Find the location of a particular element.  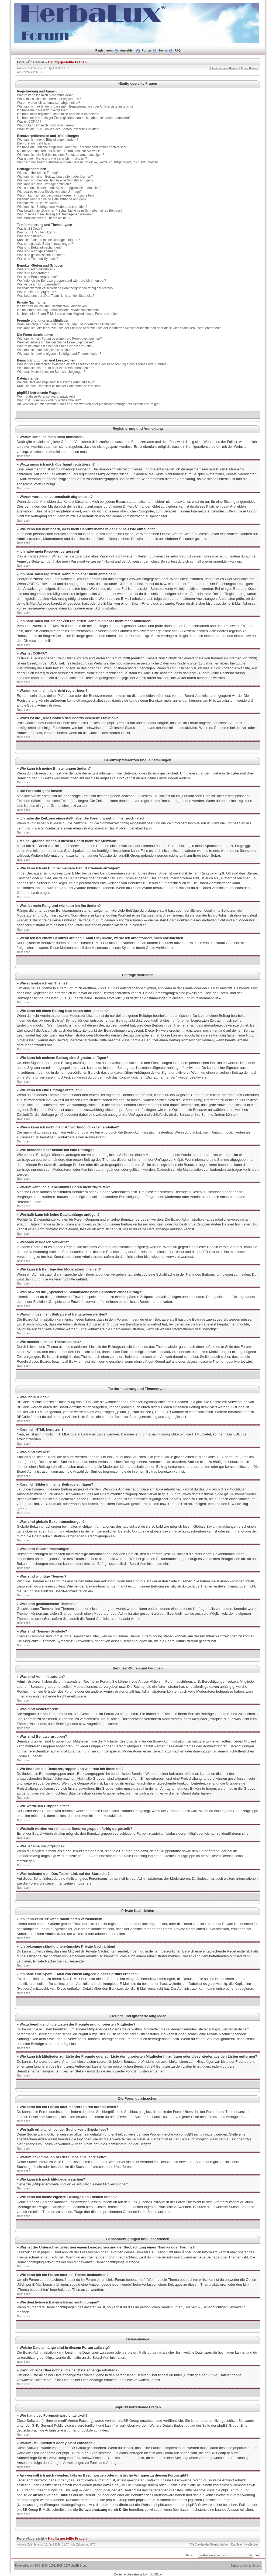

Was sind Administratoren? is located at coordinates (36, 269).